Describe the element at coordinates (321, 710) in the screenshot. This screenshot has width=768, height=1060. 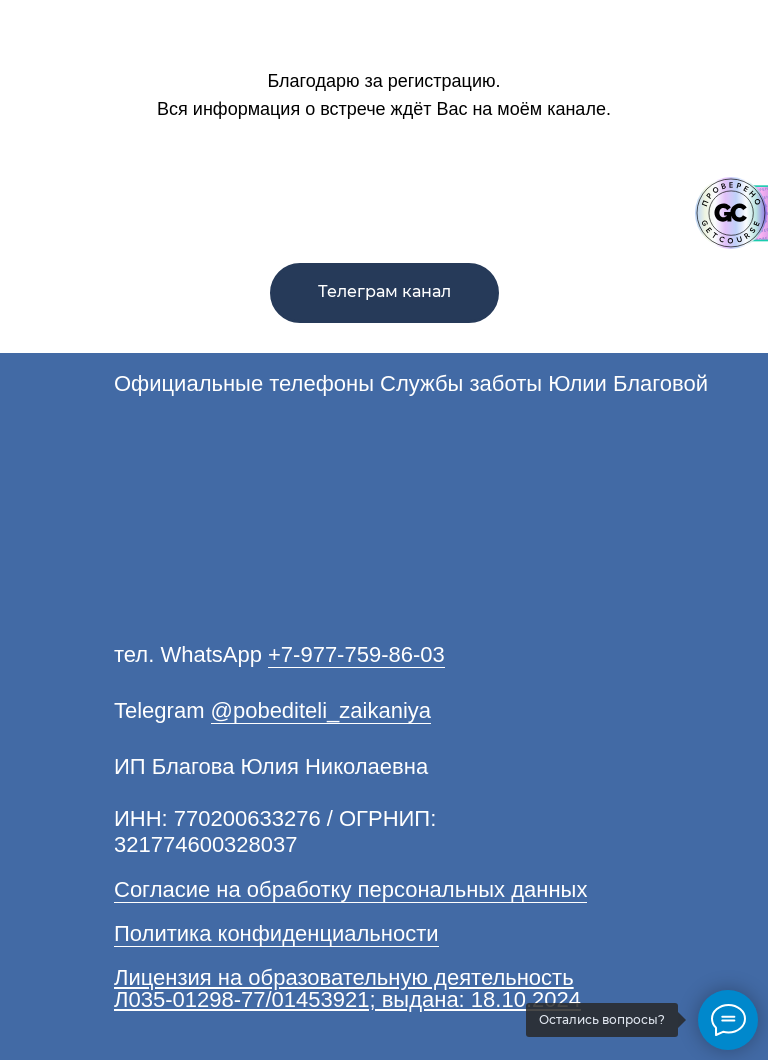
I see `@pobediteli_zaikaniya` at that location.